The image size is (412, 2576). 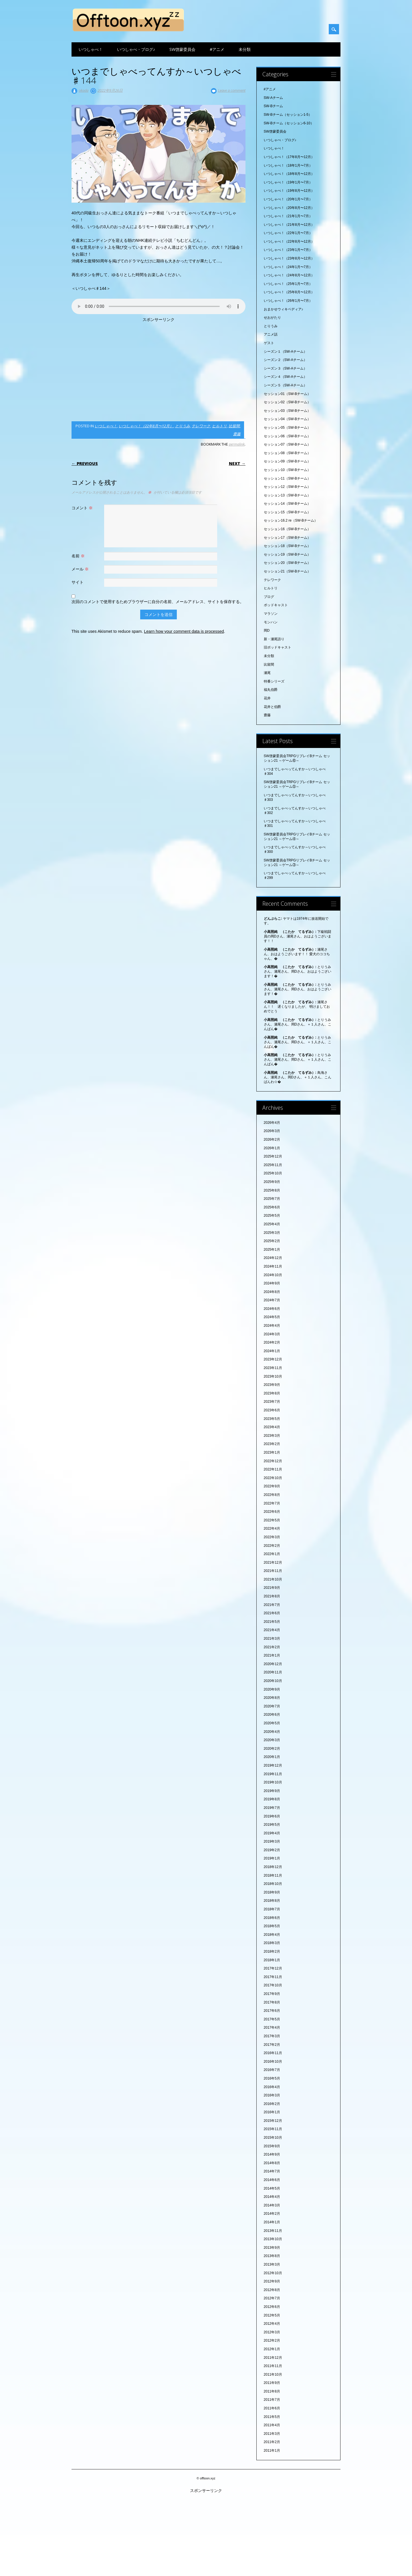 What do you see at coordinates (272, 2442) in the screenshot?
I see `2011年2月` at bounding box center [272, 2442].